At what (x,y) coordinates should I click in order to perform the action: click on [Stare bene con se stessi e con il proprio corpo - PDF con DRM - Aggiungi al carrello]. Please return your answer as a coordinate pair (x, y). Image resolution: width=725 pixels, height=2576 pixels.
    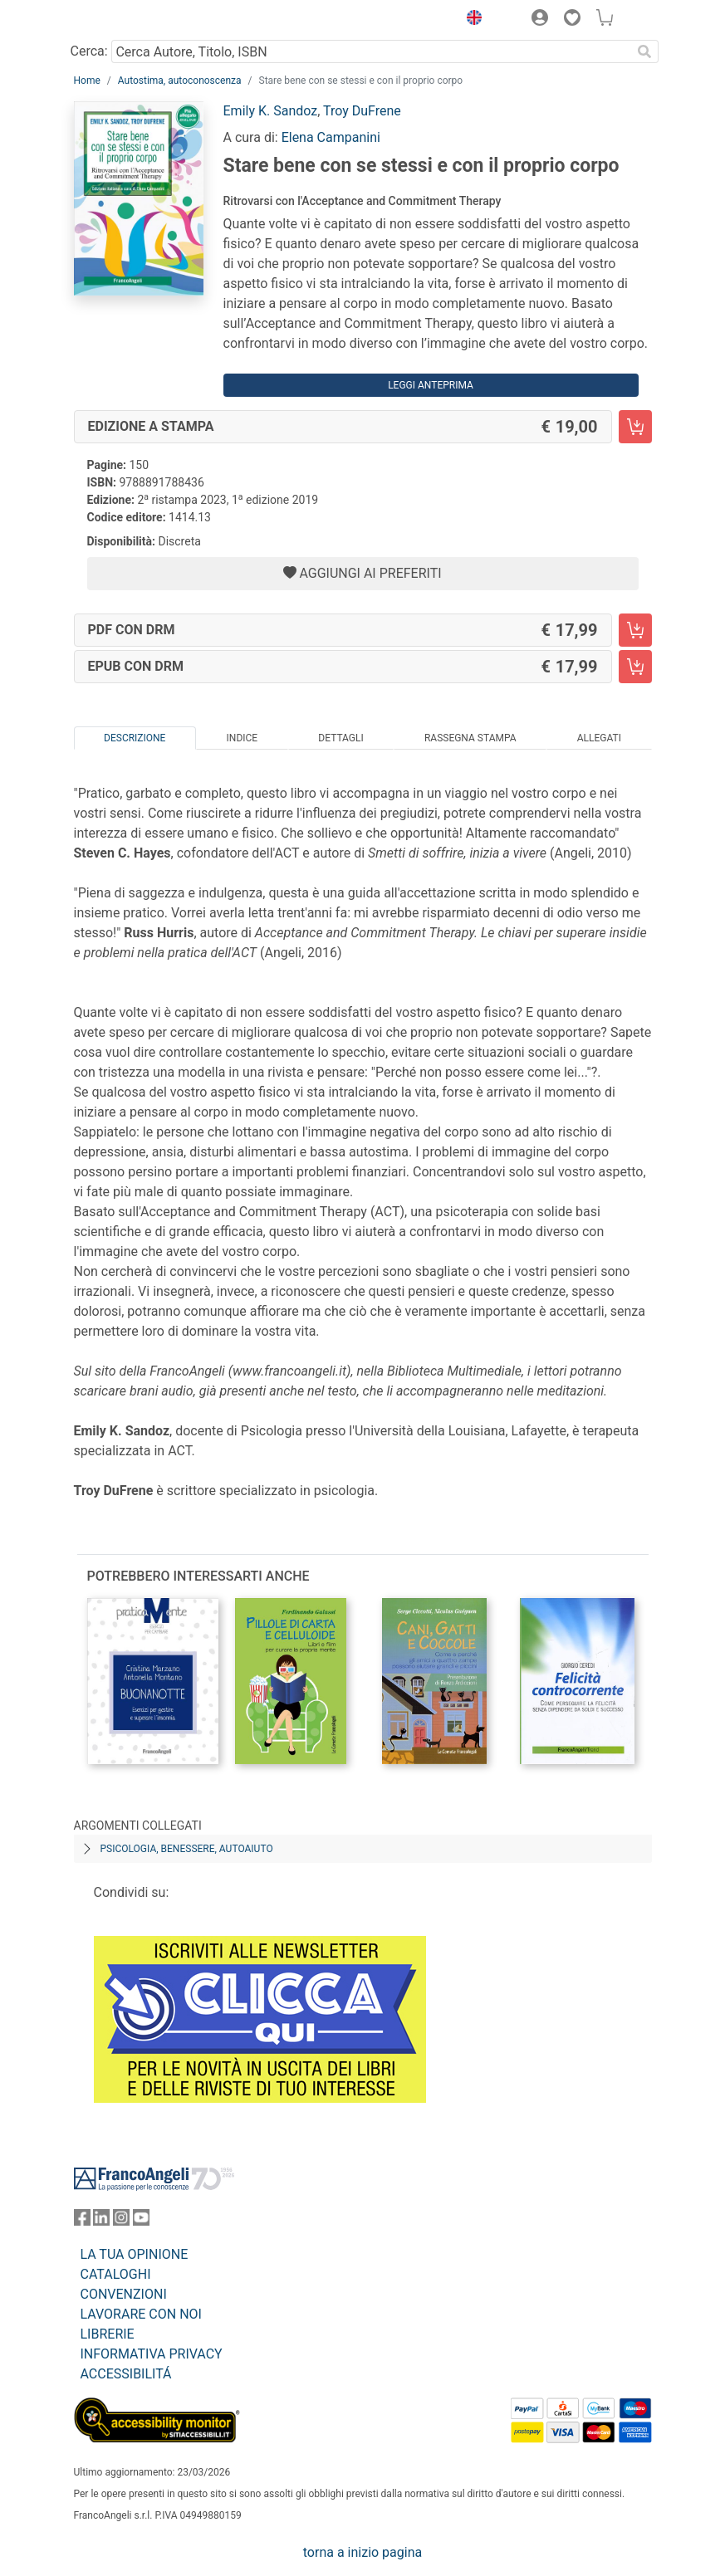
    Looking at the image, I should click on (635, 630).